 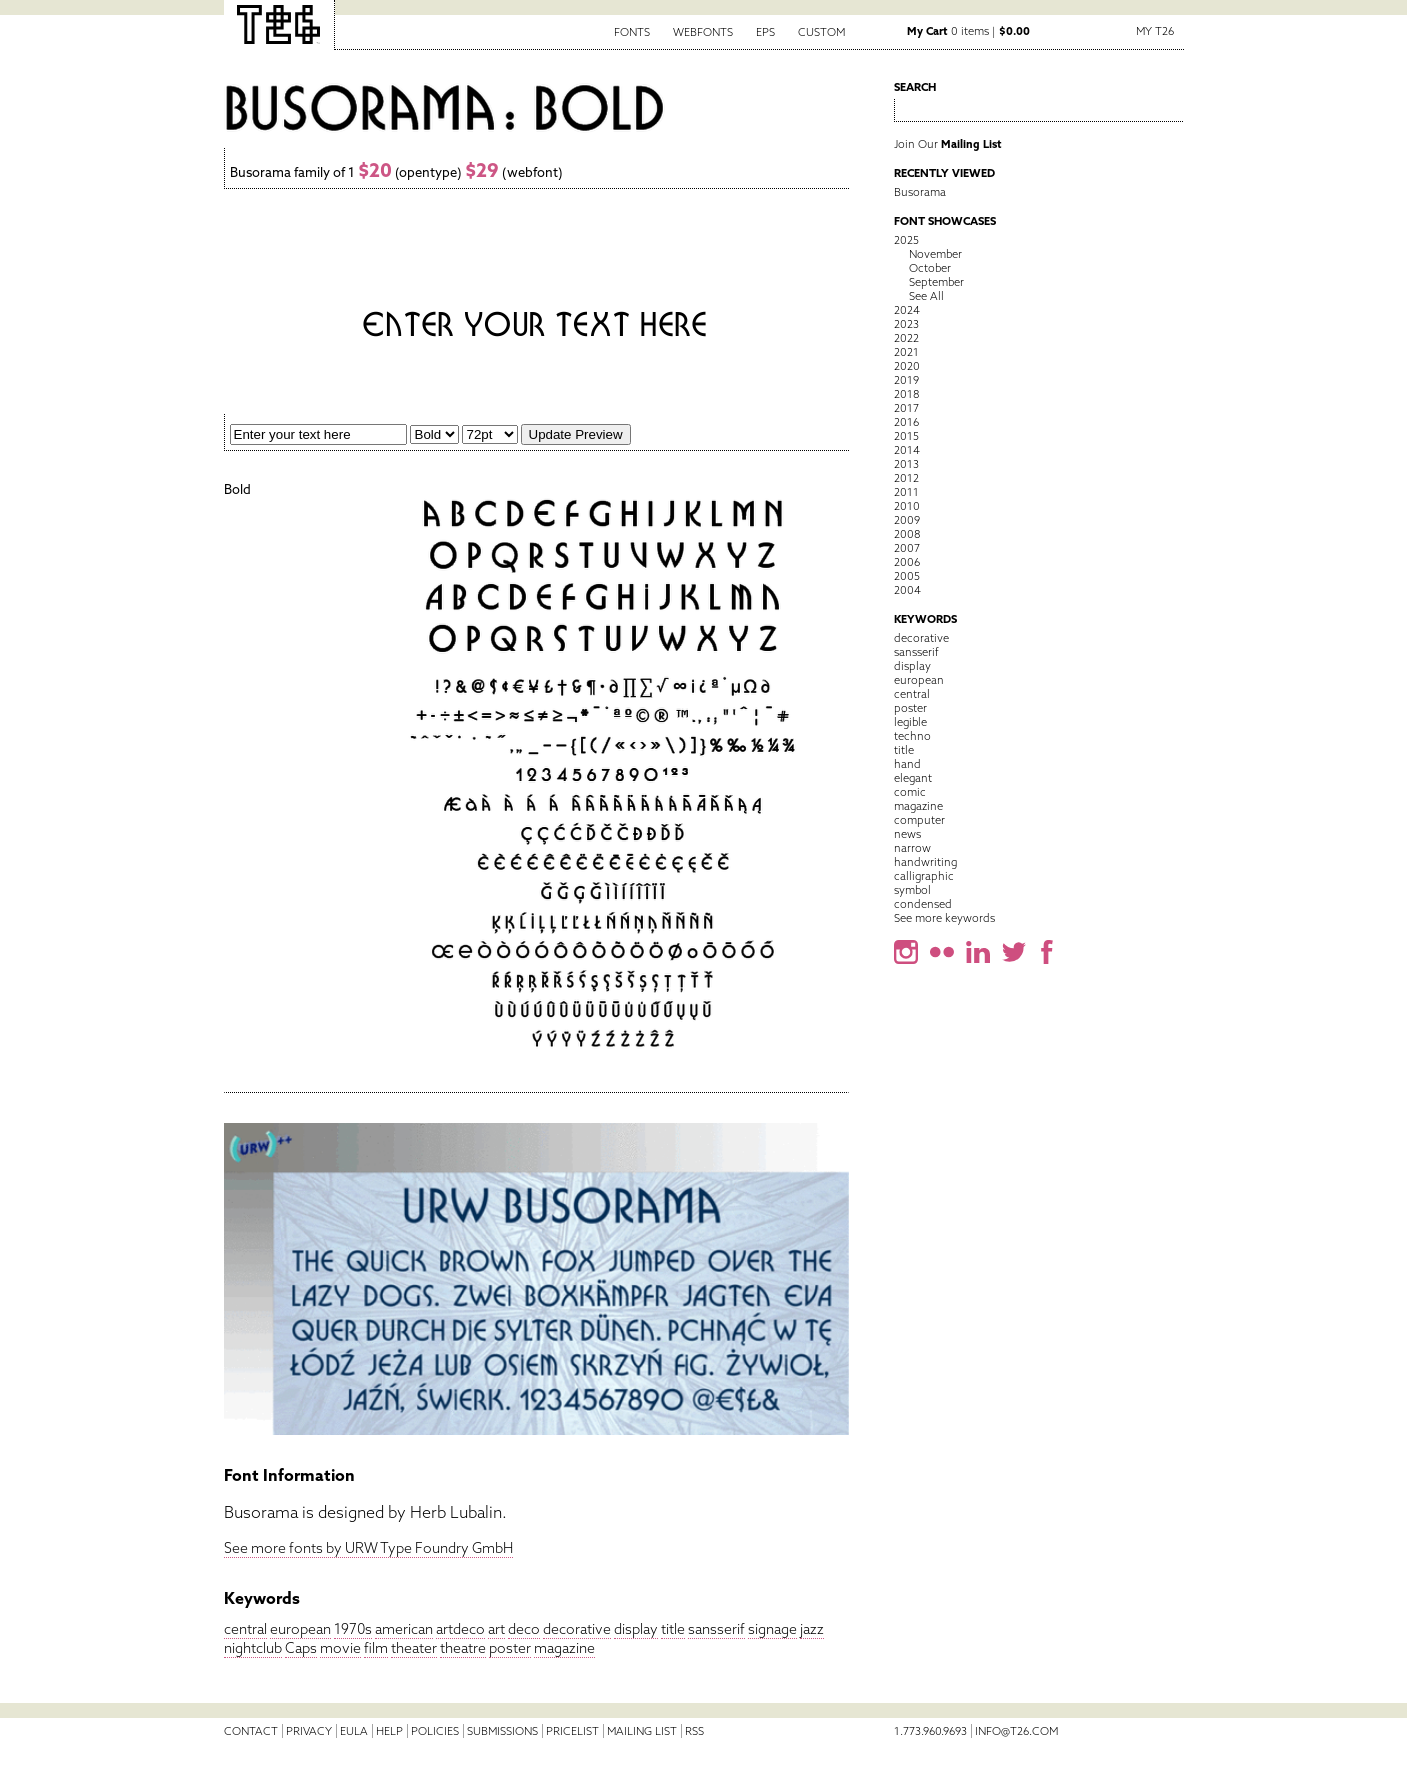 I want to click on Policies, so click(x=435, y=1731).